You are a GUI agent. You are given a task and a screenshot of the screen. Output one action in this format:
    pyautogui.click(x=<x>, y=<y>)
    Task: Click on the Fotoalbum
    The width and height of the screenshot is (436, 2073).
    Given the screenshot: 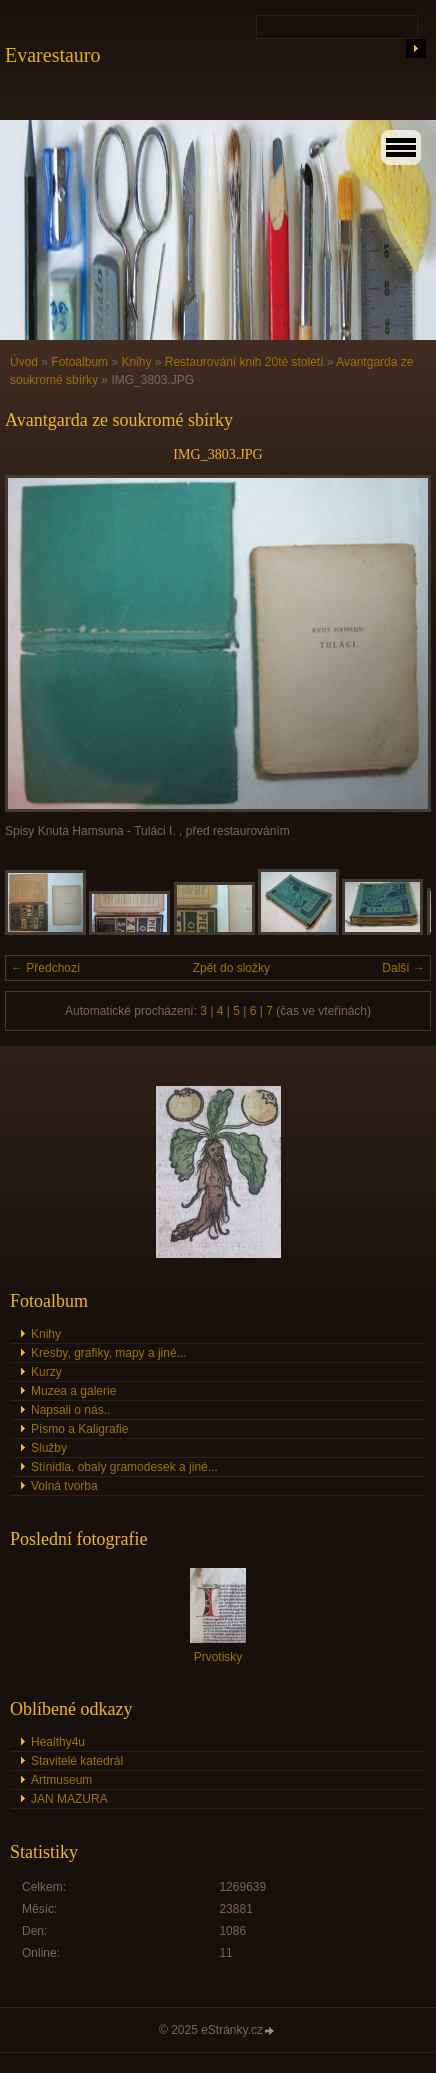 What is the action you would take?
    pyautogui.click(x=79, y=362)
    